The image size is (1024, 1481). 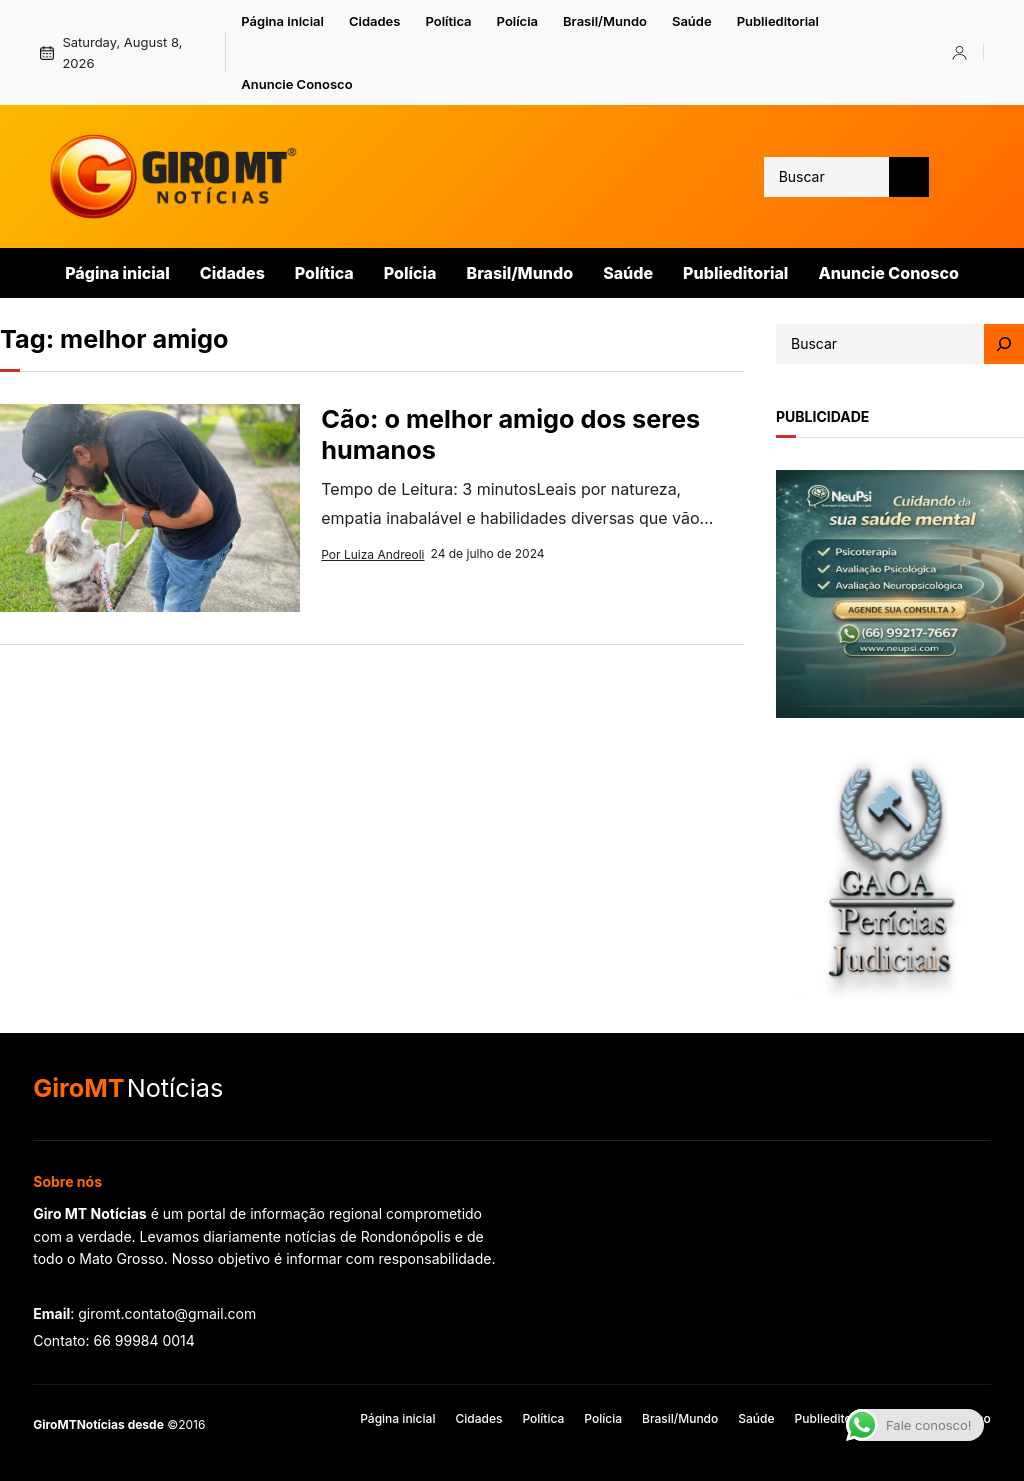 I want to click on Por Luiza Andreoli, so click(x=372, y=554).